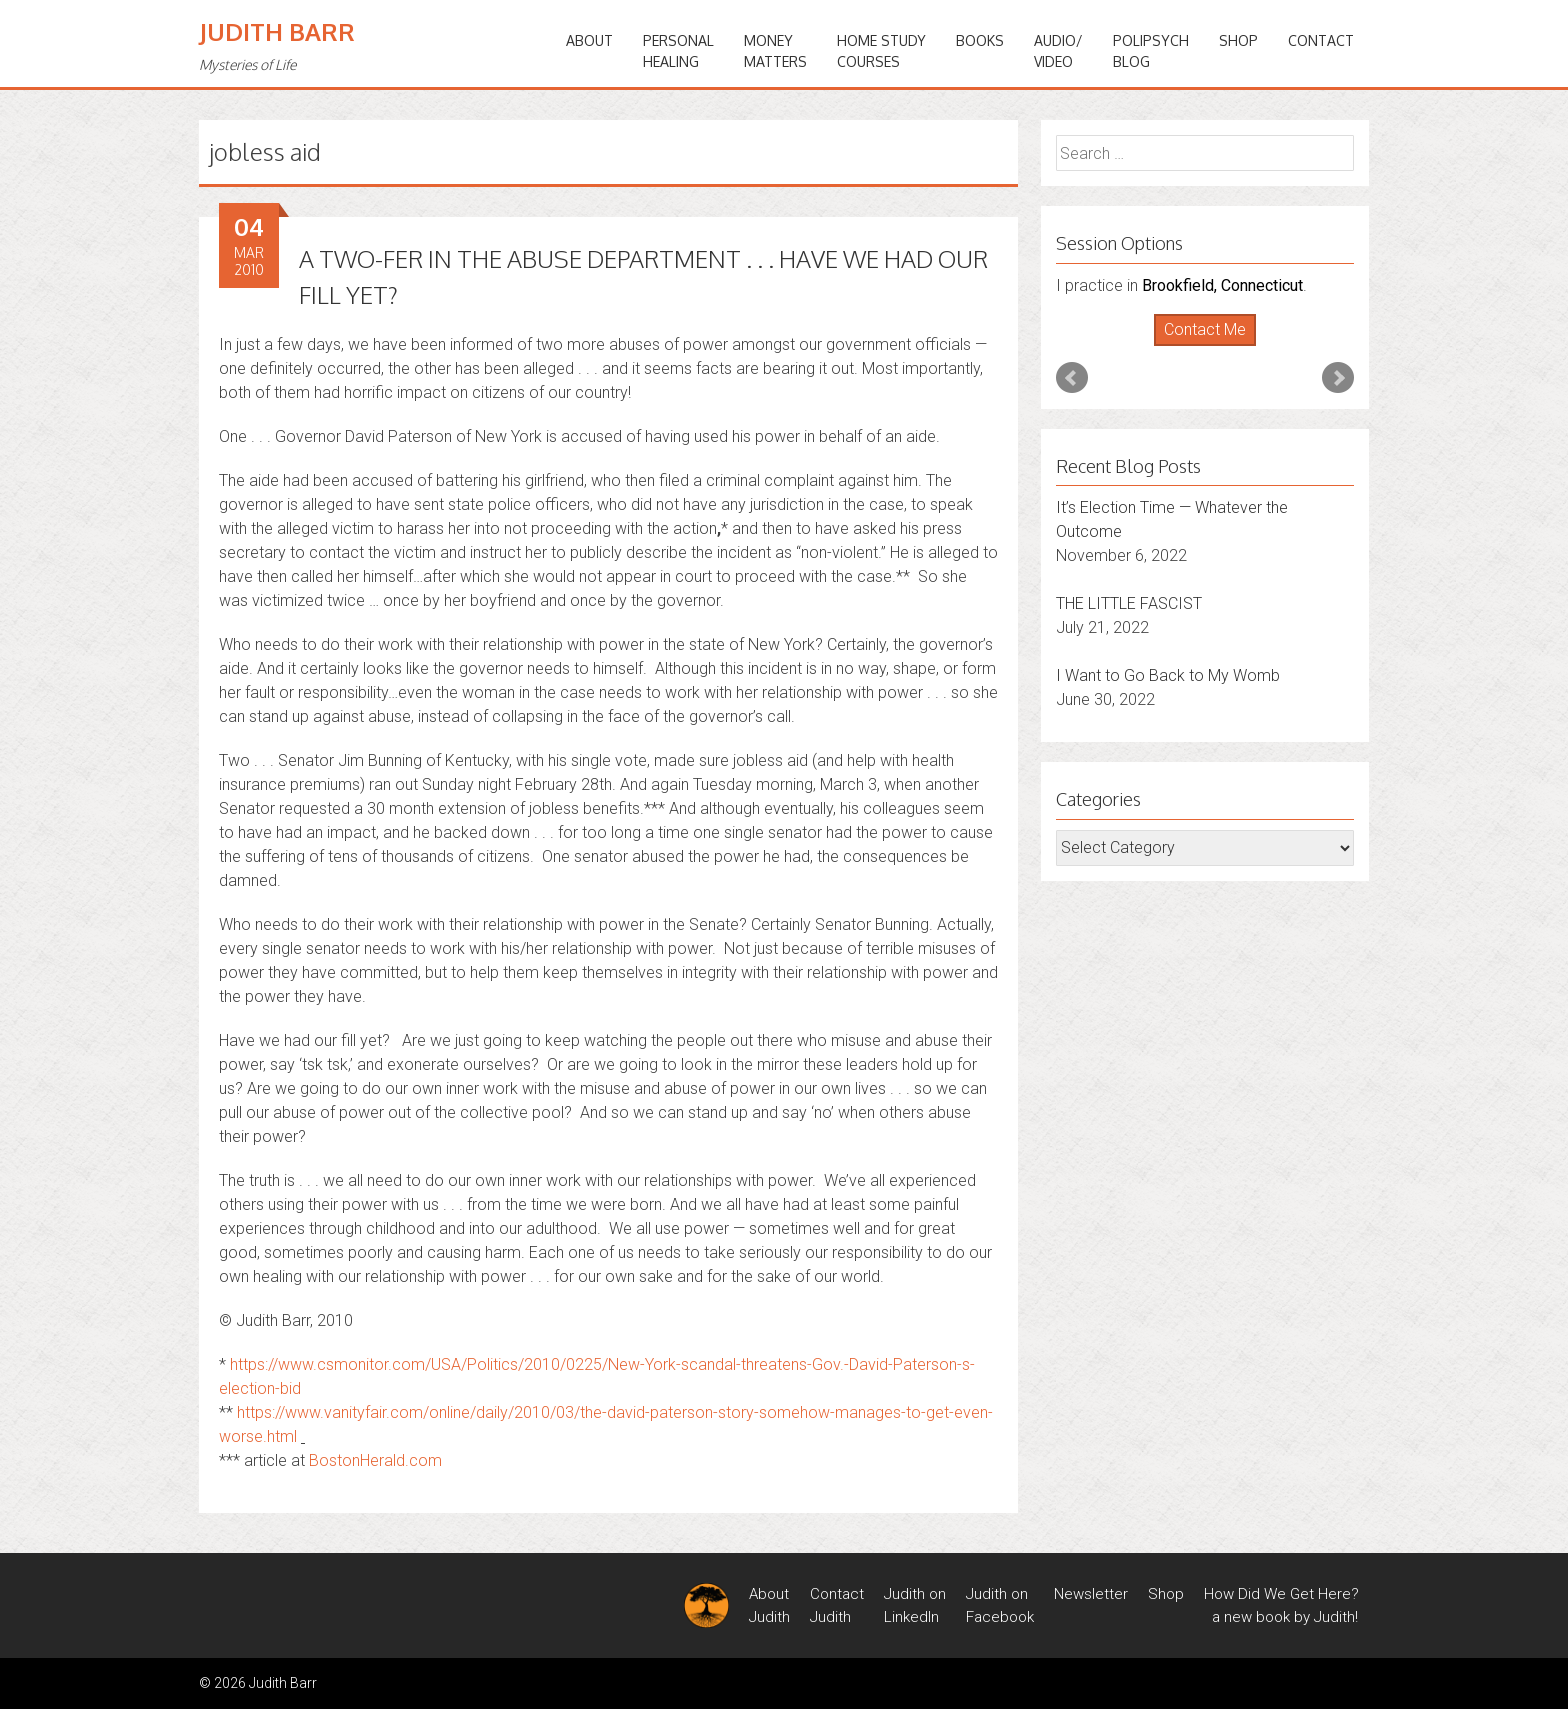  What do you see at coordinates (589, 40) in the screenshot?
I see `ABOUT` at bounding box center [589, 40].